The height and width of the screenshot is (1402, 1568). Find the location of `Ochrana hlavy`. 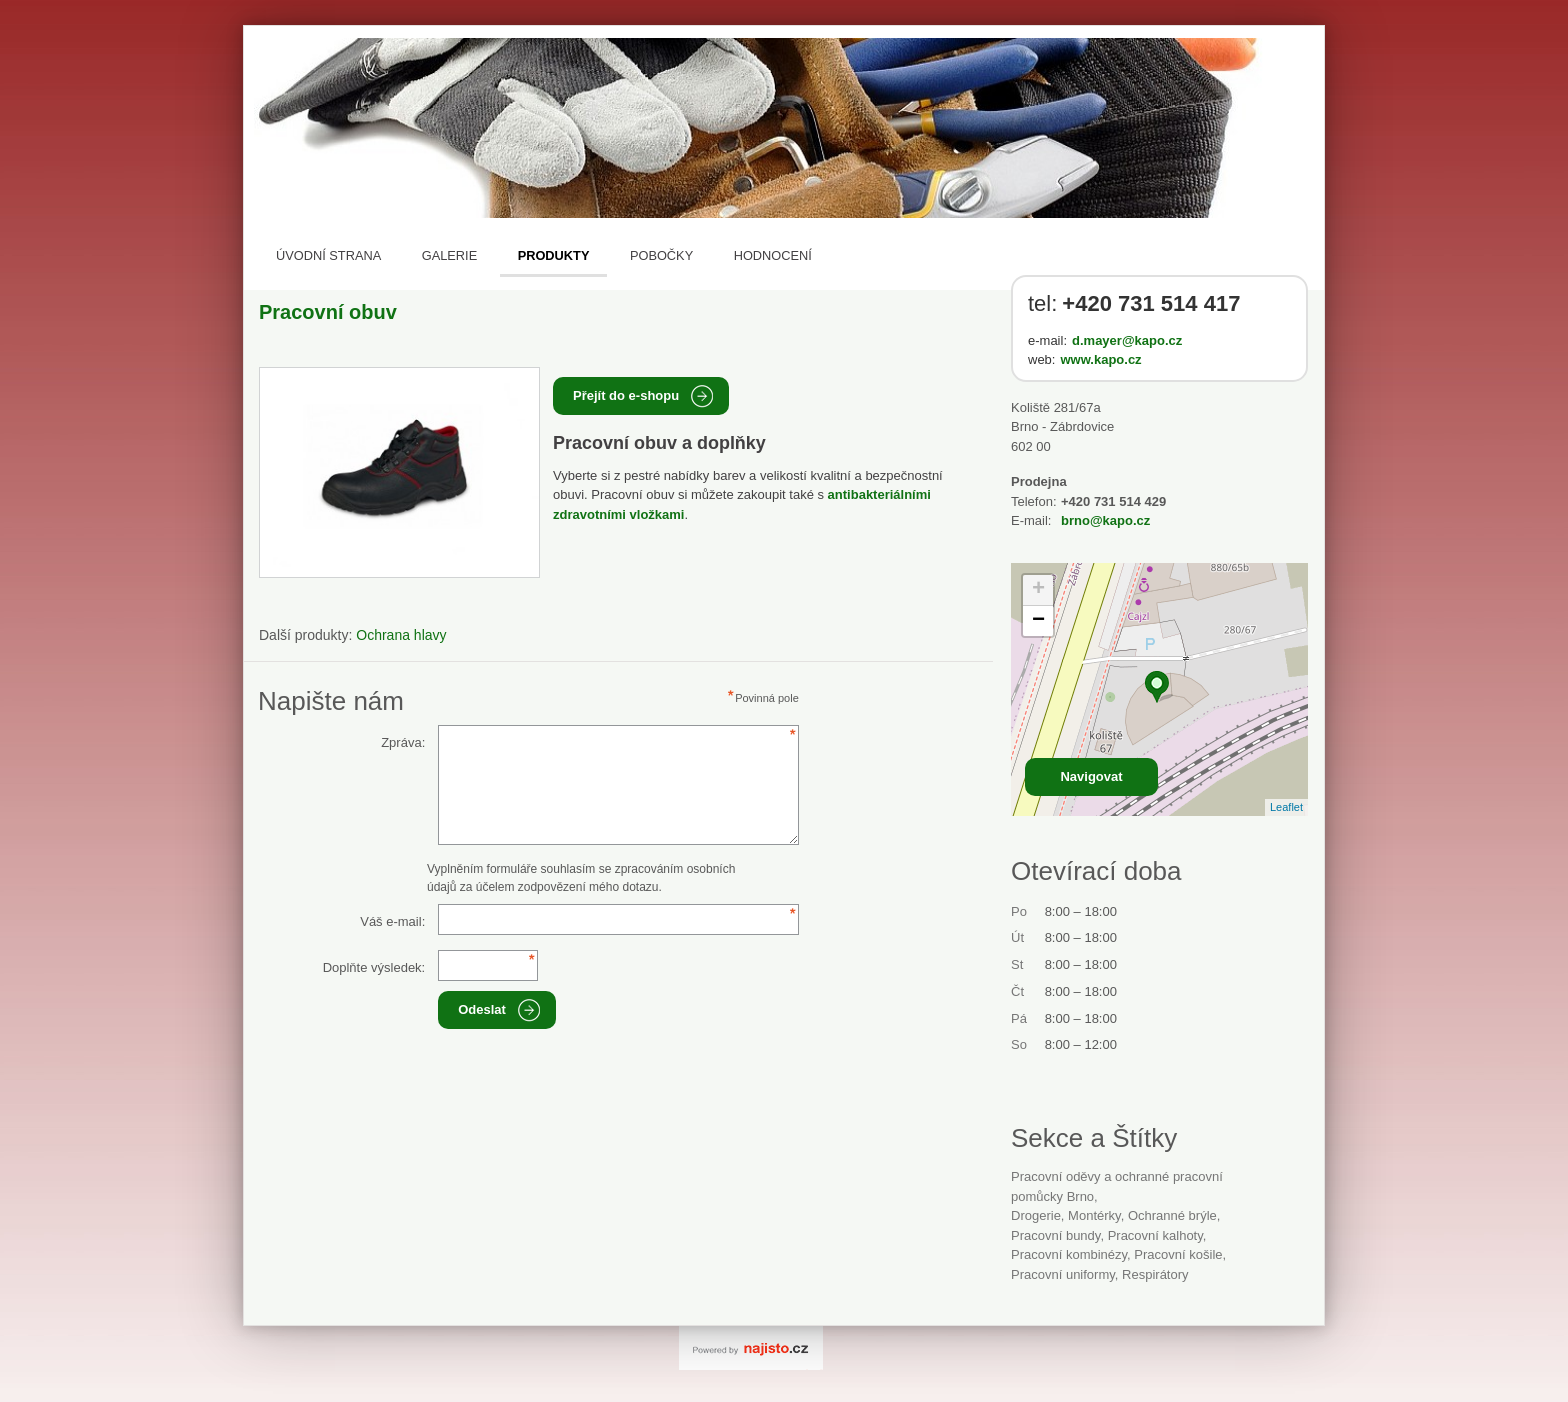

Ochrana hlavy is located at coordinates (401, 635).